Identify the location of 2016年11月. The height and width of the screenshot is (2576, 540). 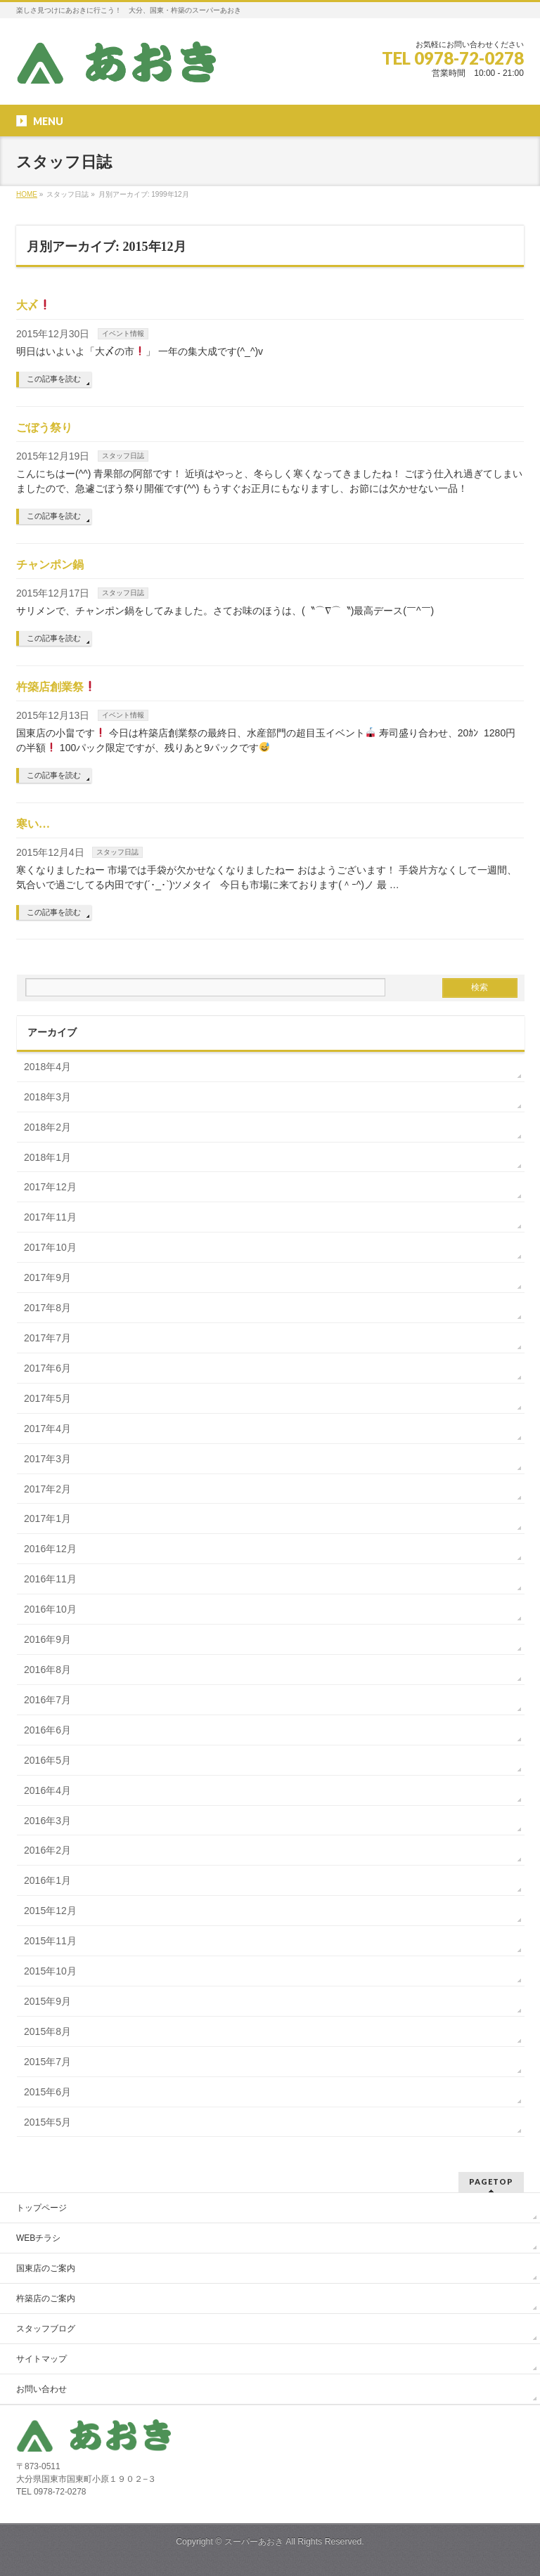
(50, 1579).